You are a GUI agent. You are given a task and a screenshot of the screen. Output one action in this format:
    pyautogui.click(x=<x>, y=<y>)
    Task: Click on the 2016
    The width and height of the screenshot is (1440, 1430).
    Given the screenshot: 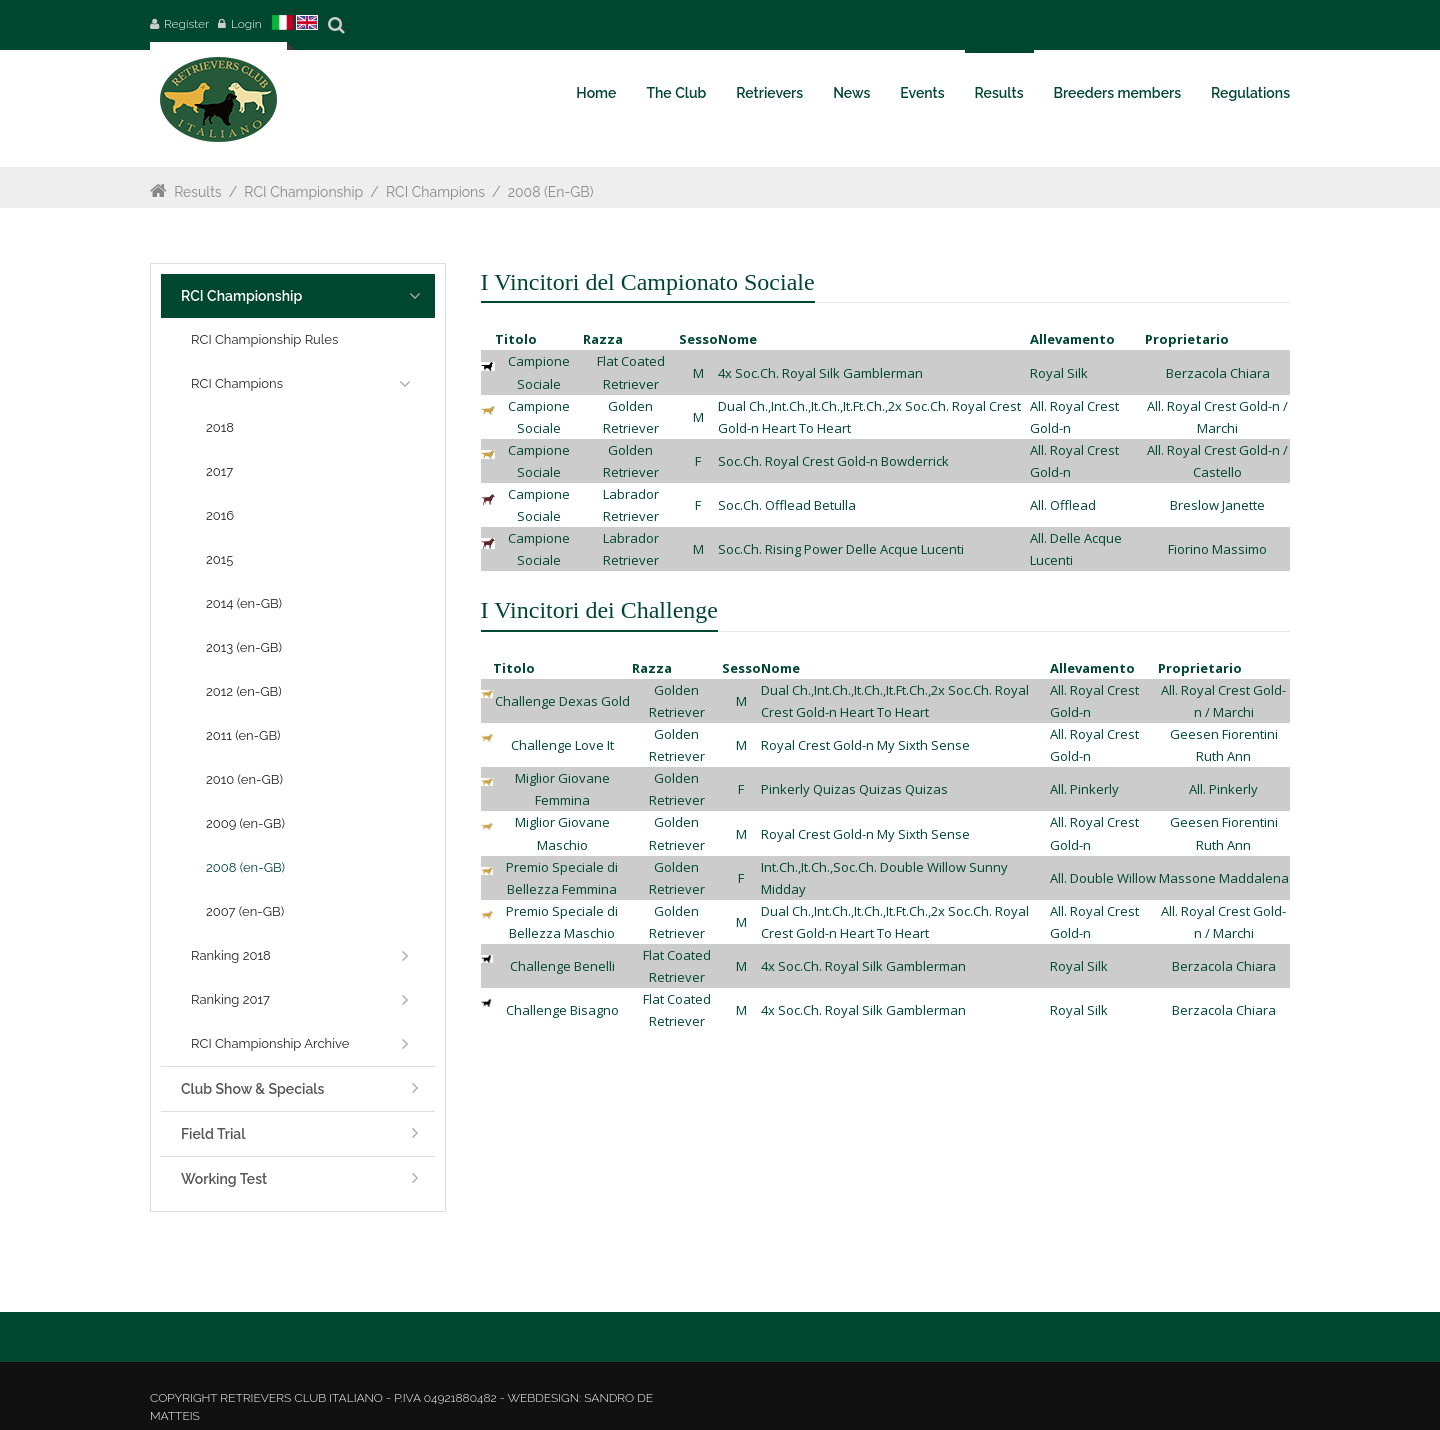 What is the action you would take?
    pyautogui.click(x=220, y=515)
    